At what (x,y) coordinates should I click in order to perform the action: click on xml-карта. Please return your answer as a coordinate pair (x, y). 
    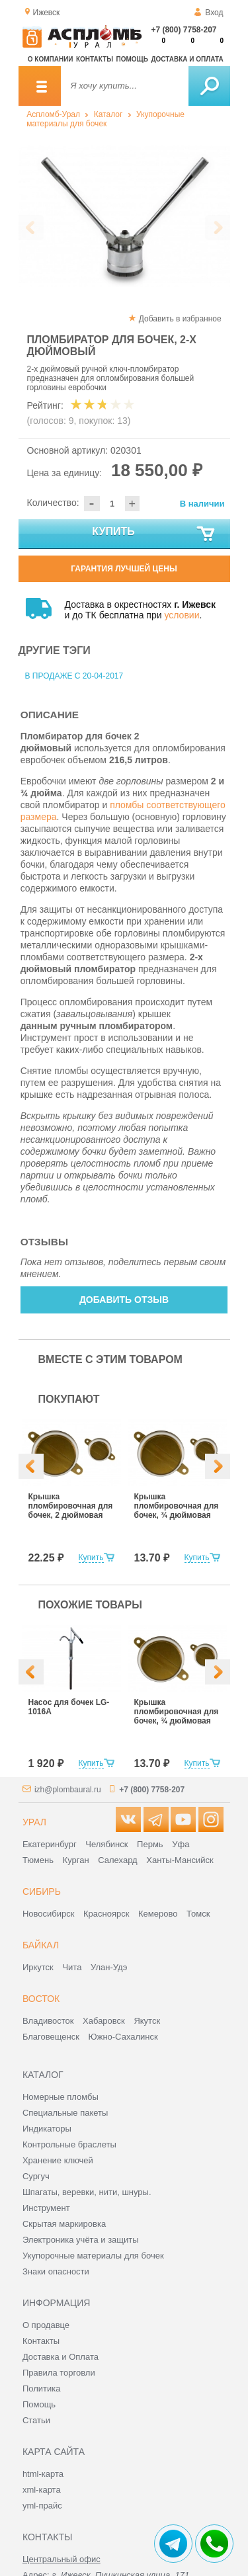
    Looking at the image, I should click on (41, 2490).